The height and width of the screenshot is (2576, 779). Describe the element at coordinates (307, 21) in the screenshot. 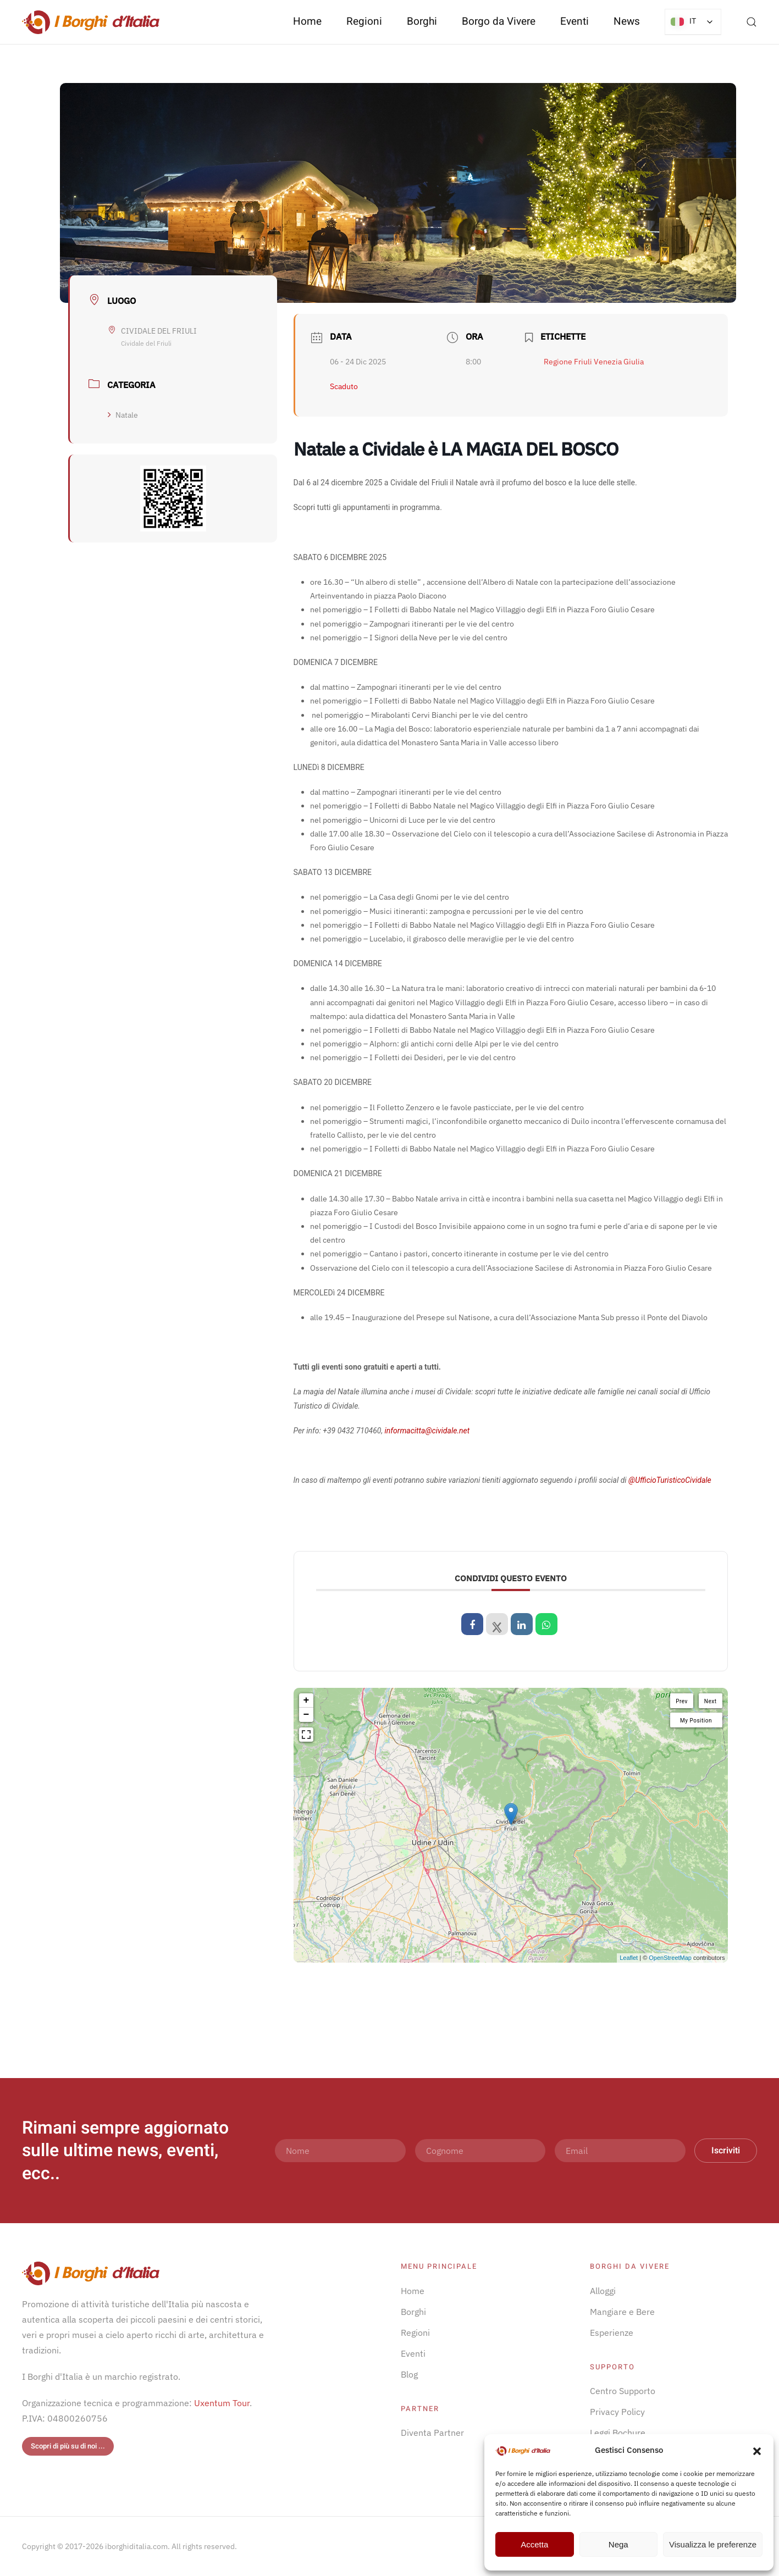

I see `Home` at that location.